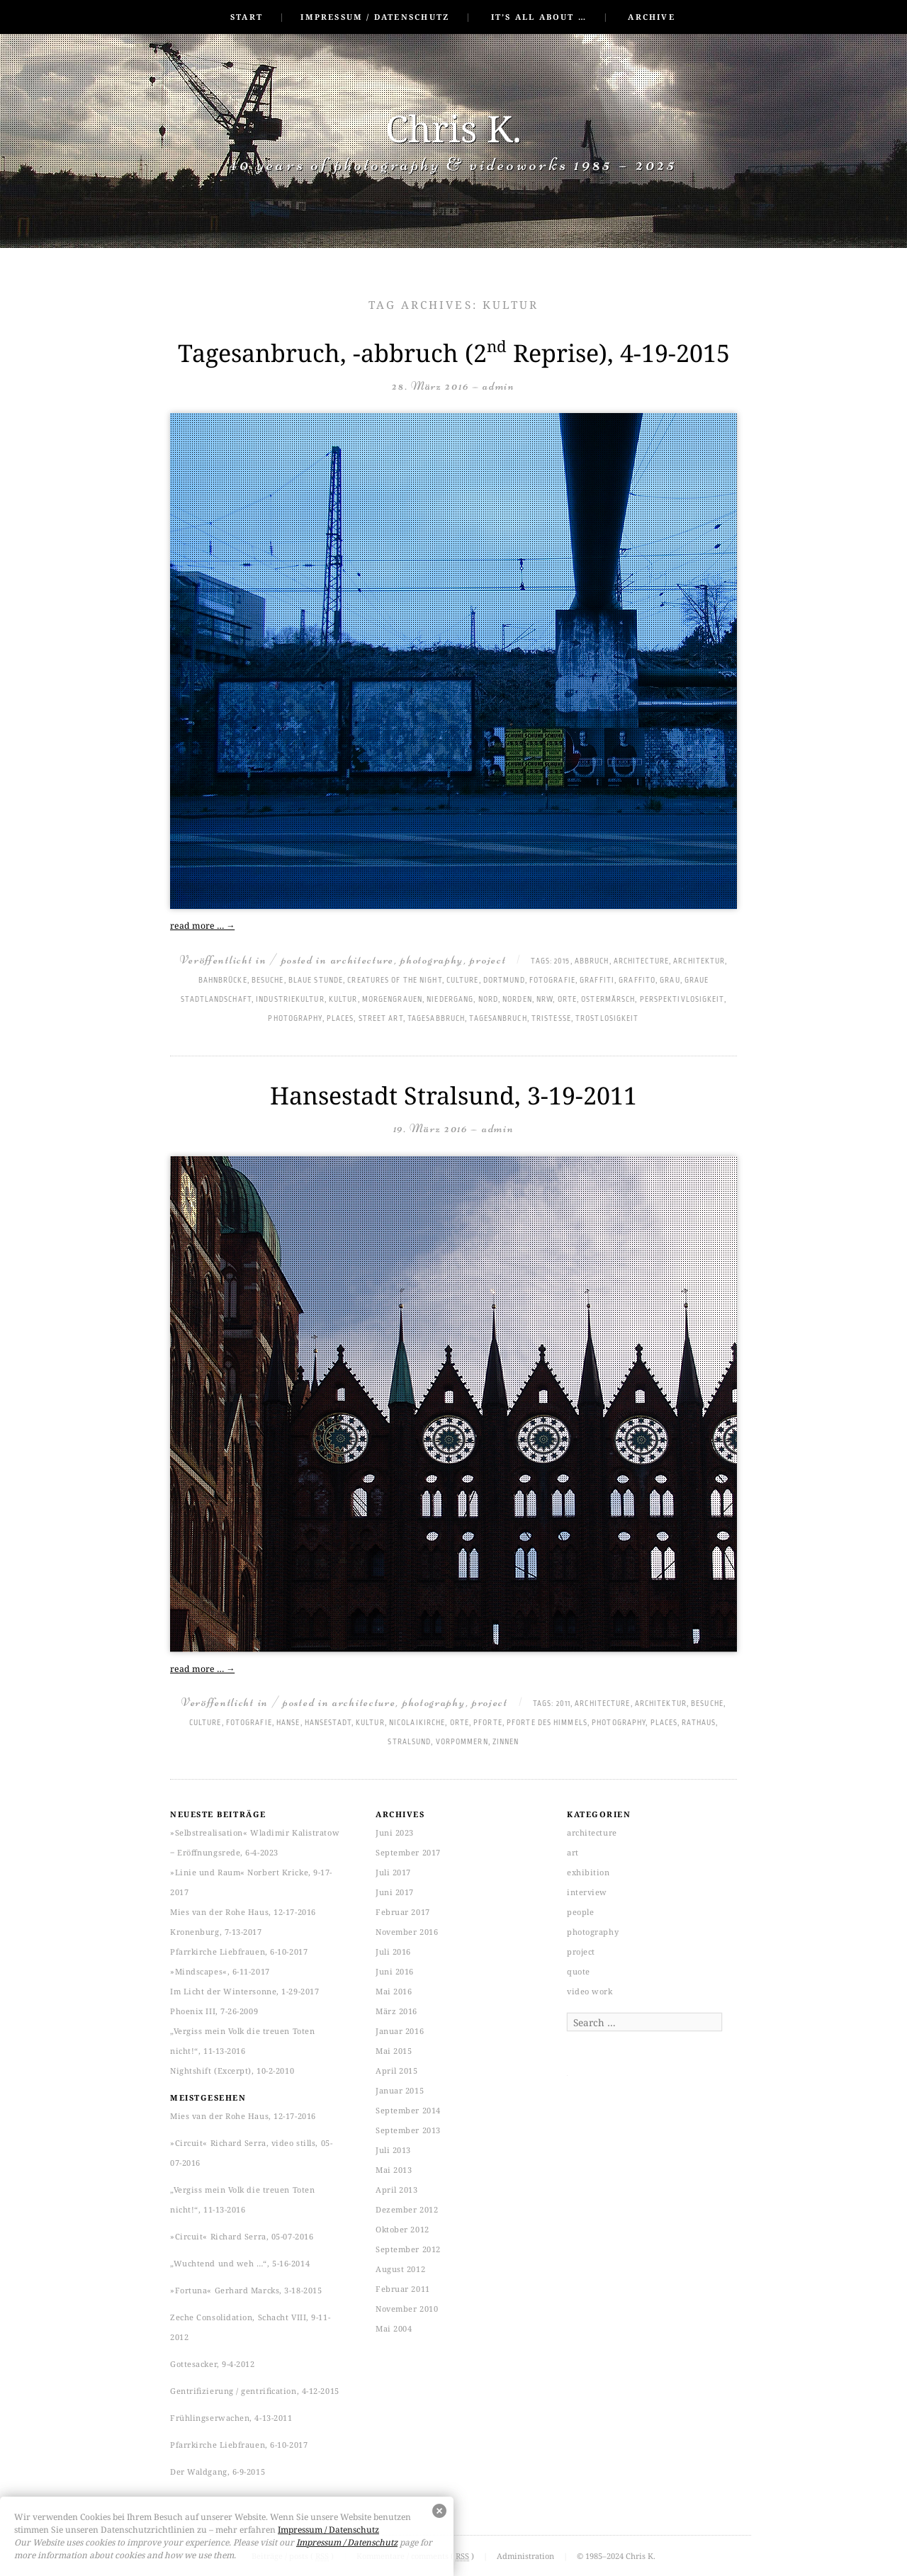  What do you see at coordinates (397, 2189) in the screenshot?
I see `April 2013` at bounding box center [397, 2189].